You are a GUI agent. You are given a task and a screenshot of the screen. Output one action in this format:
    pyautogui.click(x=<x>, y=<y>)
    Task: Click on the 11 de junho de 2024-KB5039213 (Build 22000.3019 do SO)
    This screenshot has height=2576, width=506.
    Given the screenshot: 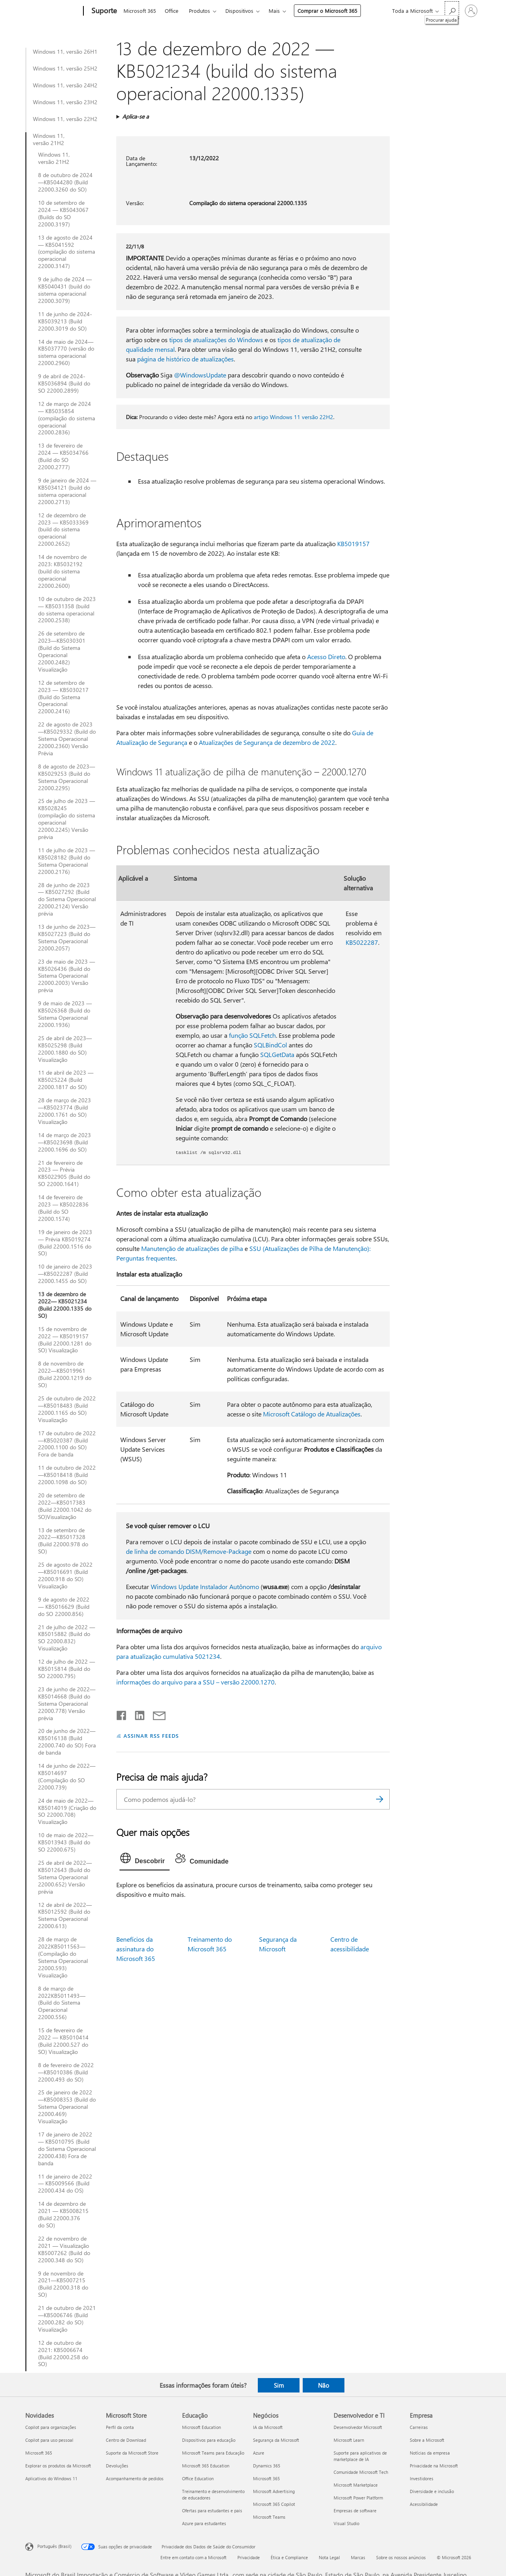 What is the action you would take?
    pyautogui.click(x=65, y=321)
    